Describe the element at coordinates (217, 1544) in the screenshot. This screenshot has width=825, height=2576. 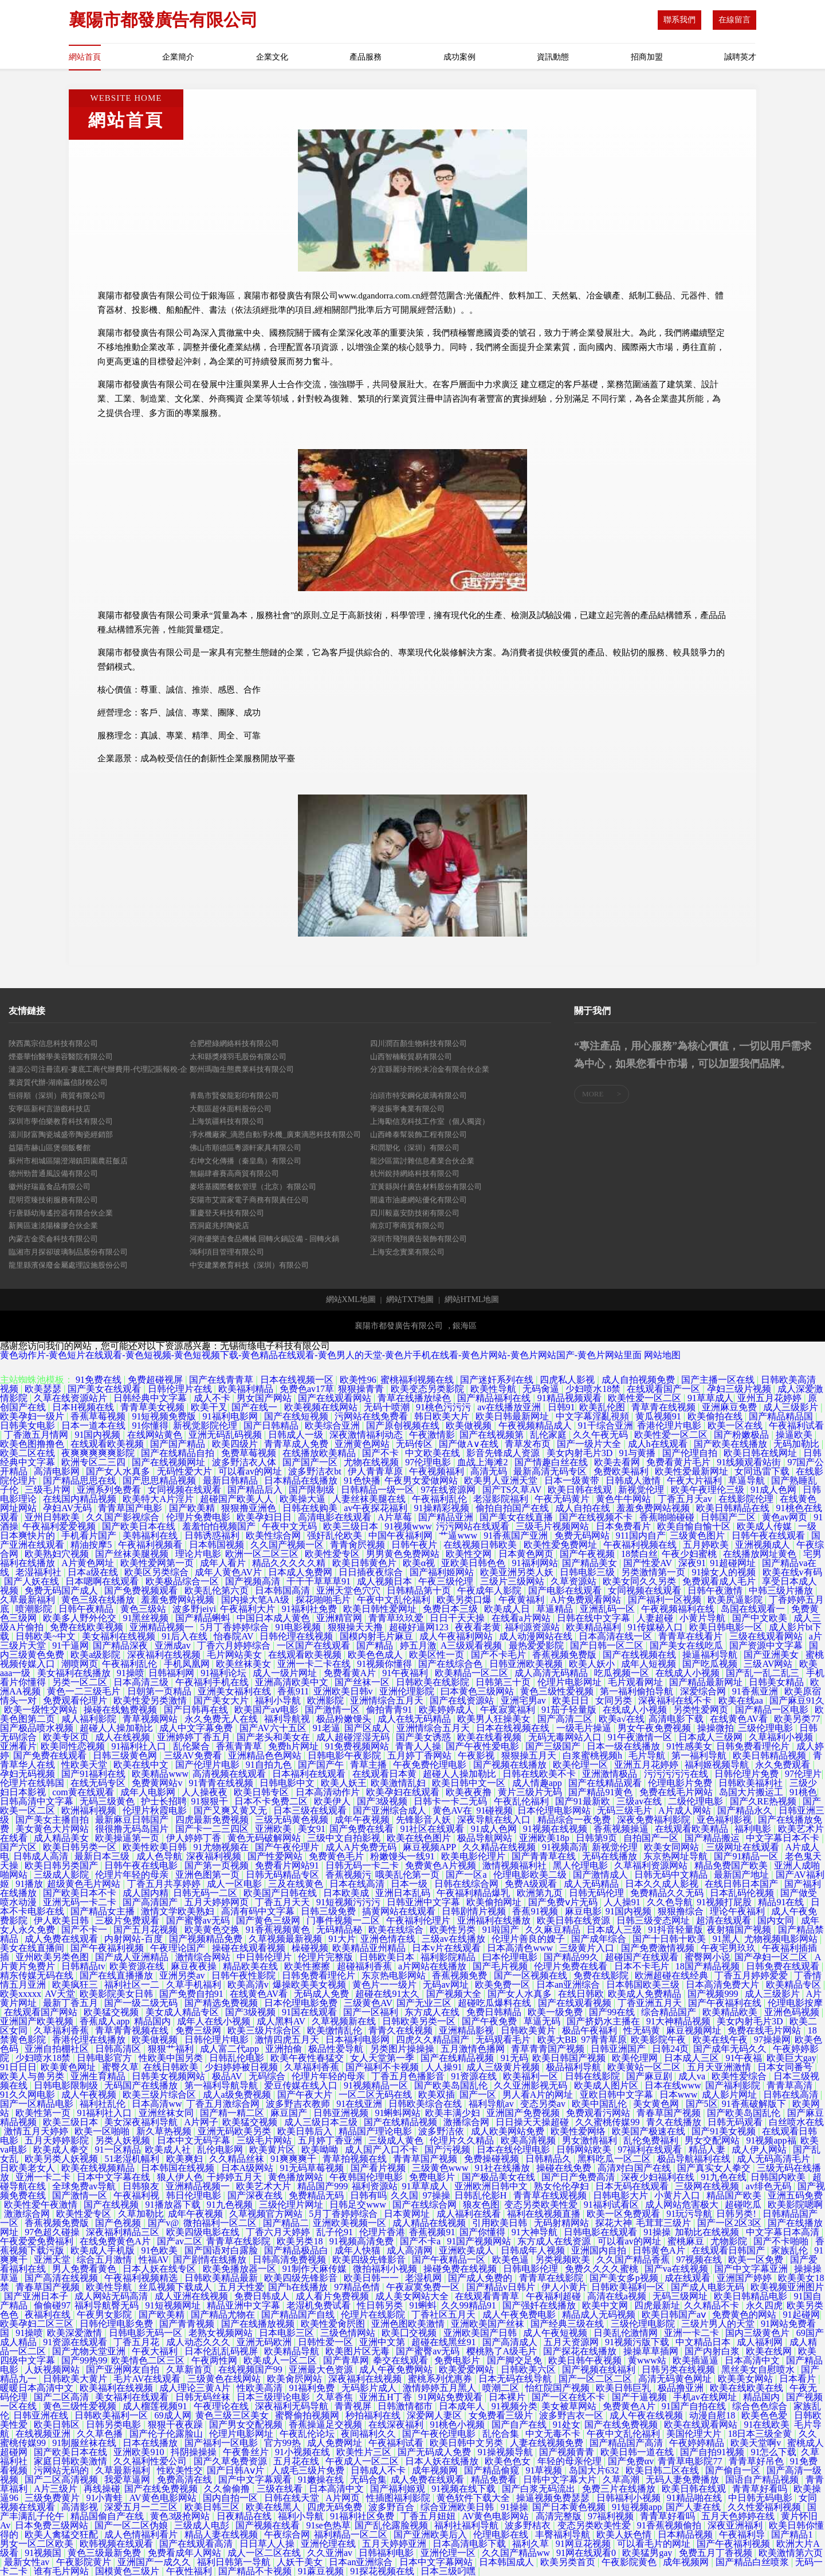
I see `日本韩国视频` at that location.